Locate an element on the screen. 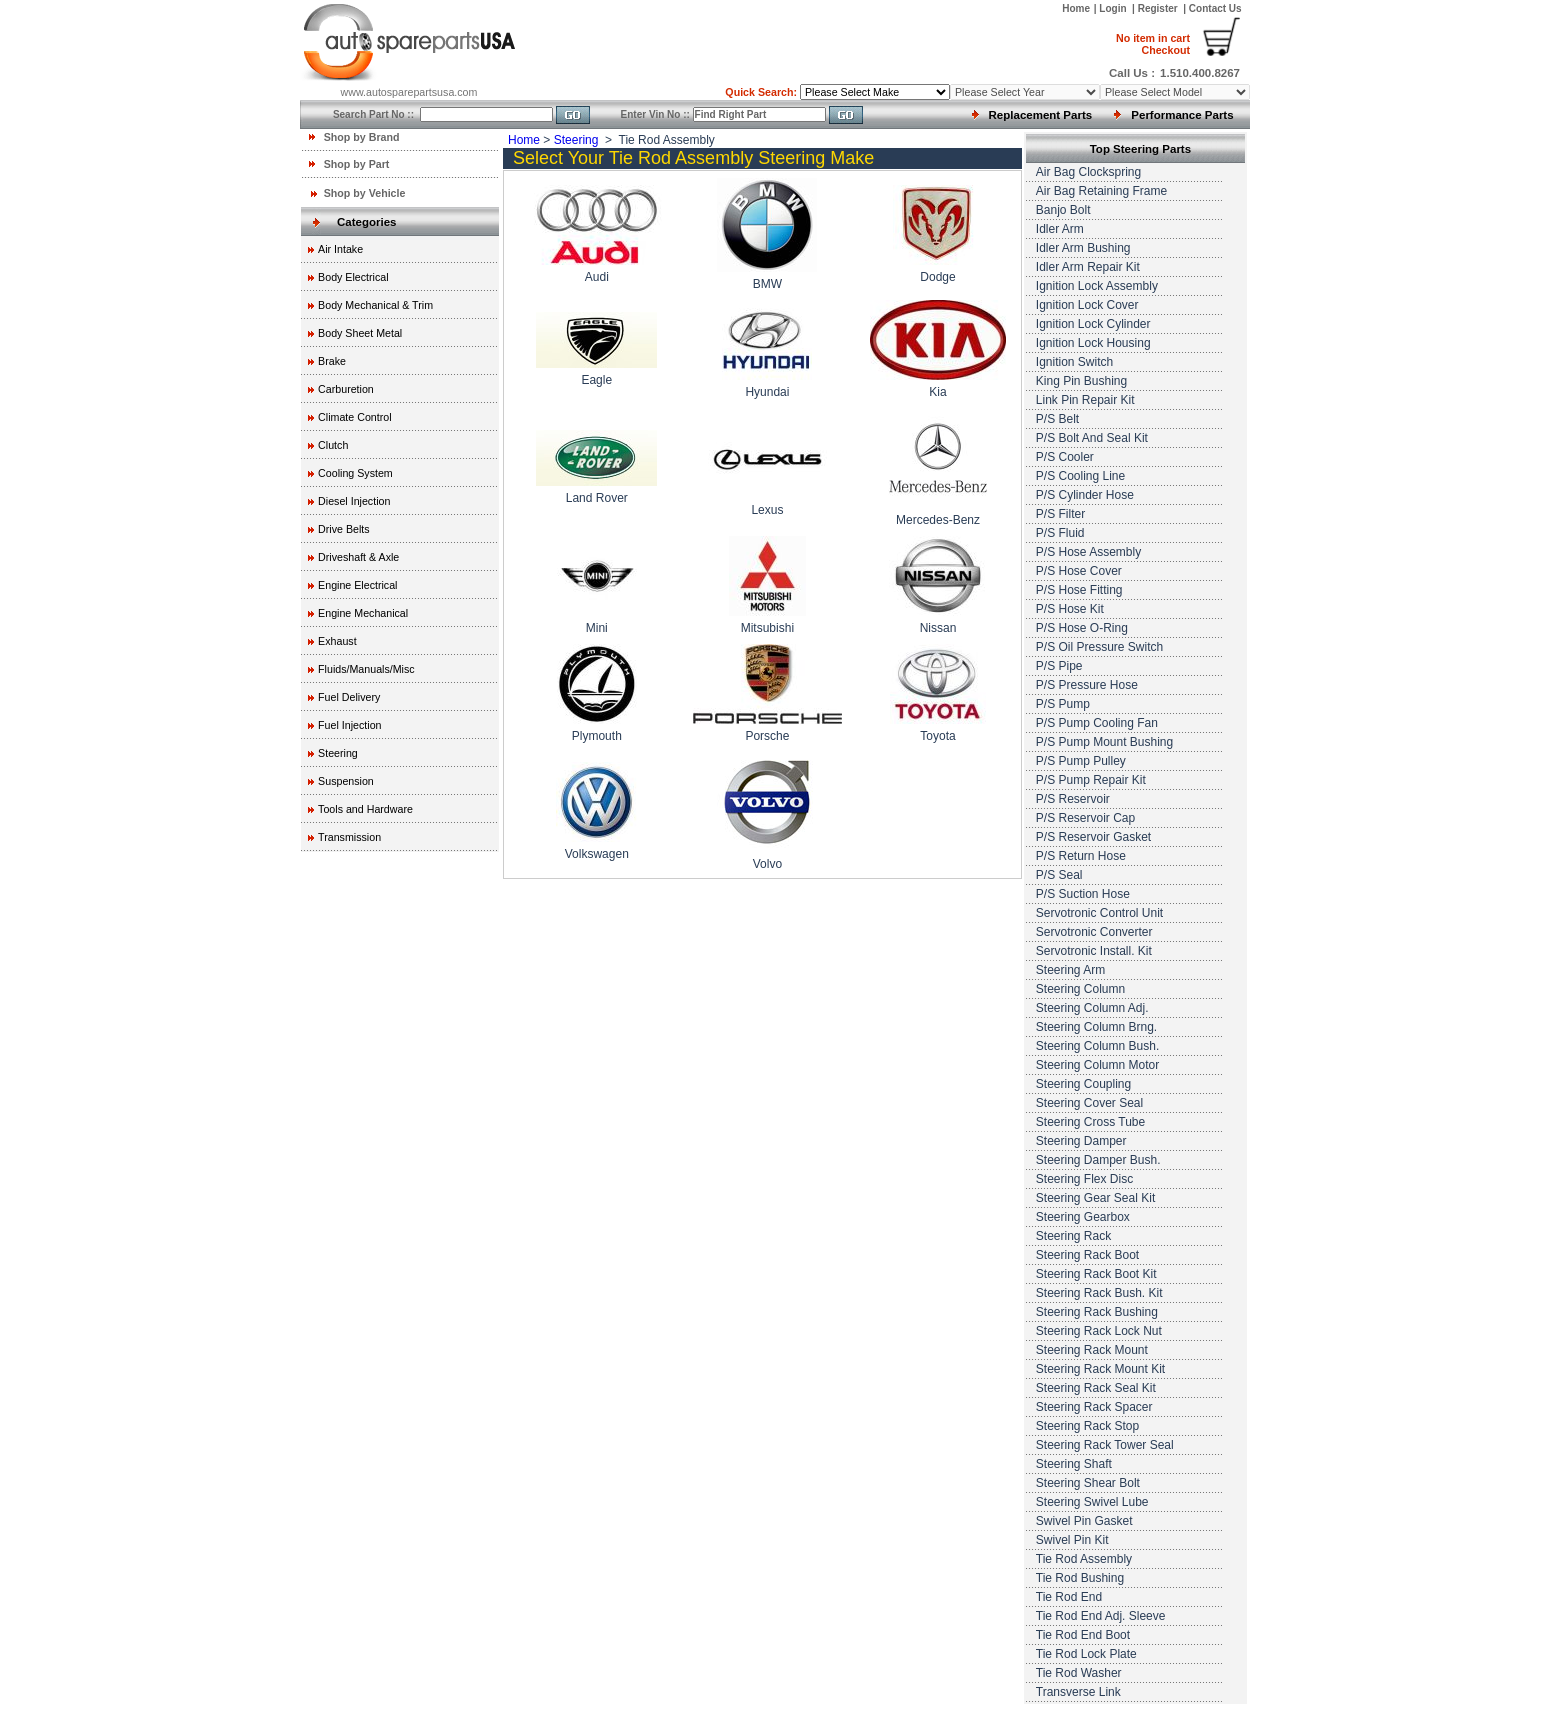  Idler Arm Bushing is located at coordinates (1083, 248).